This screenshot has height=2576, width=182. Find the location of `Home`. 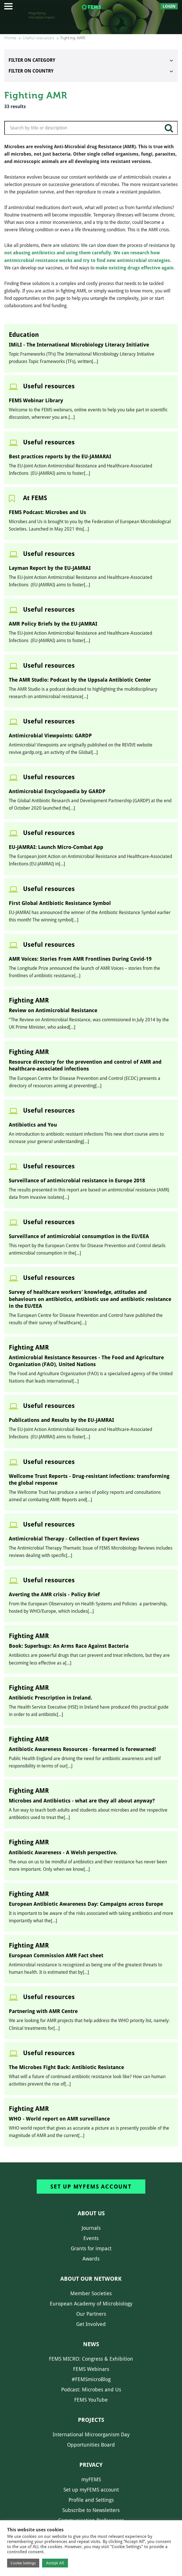

Home is located at coordinates (10, 38).